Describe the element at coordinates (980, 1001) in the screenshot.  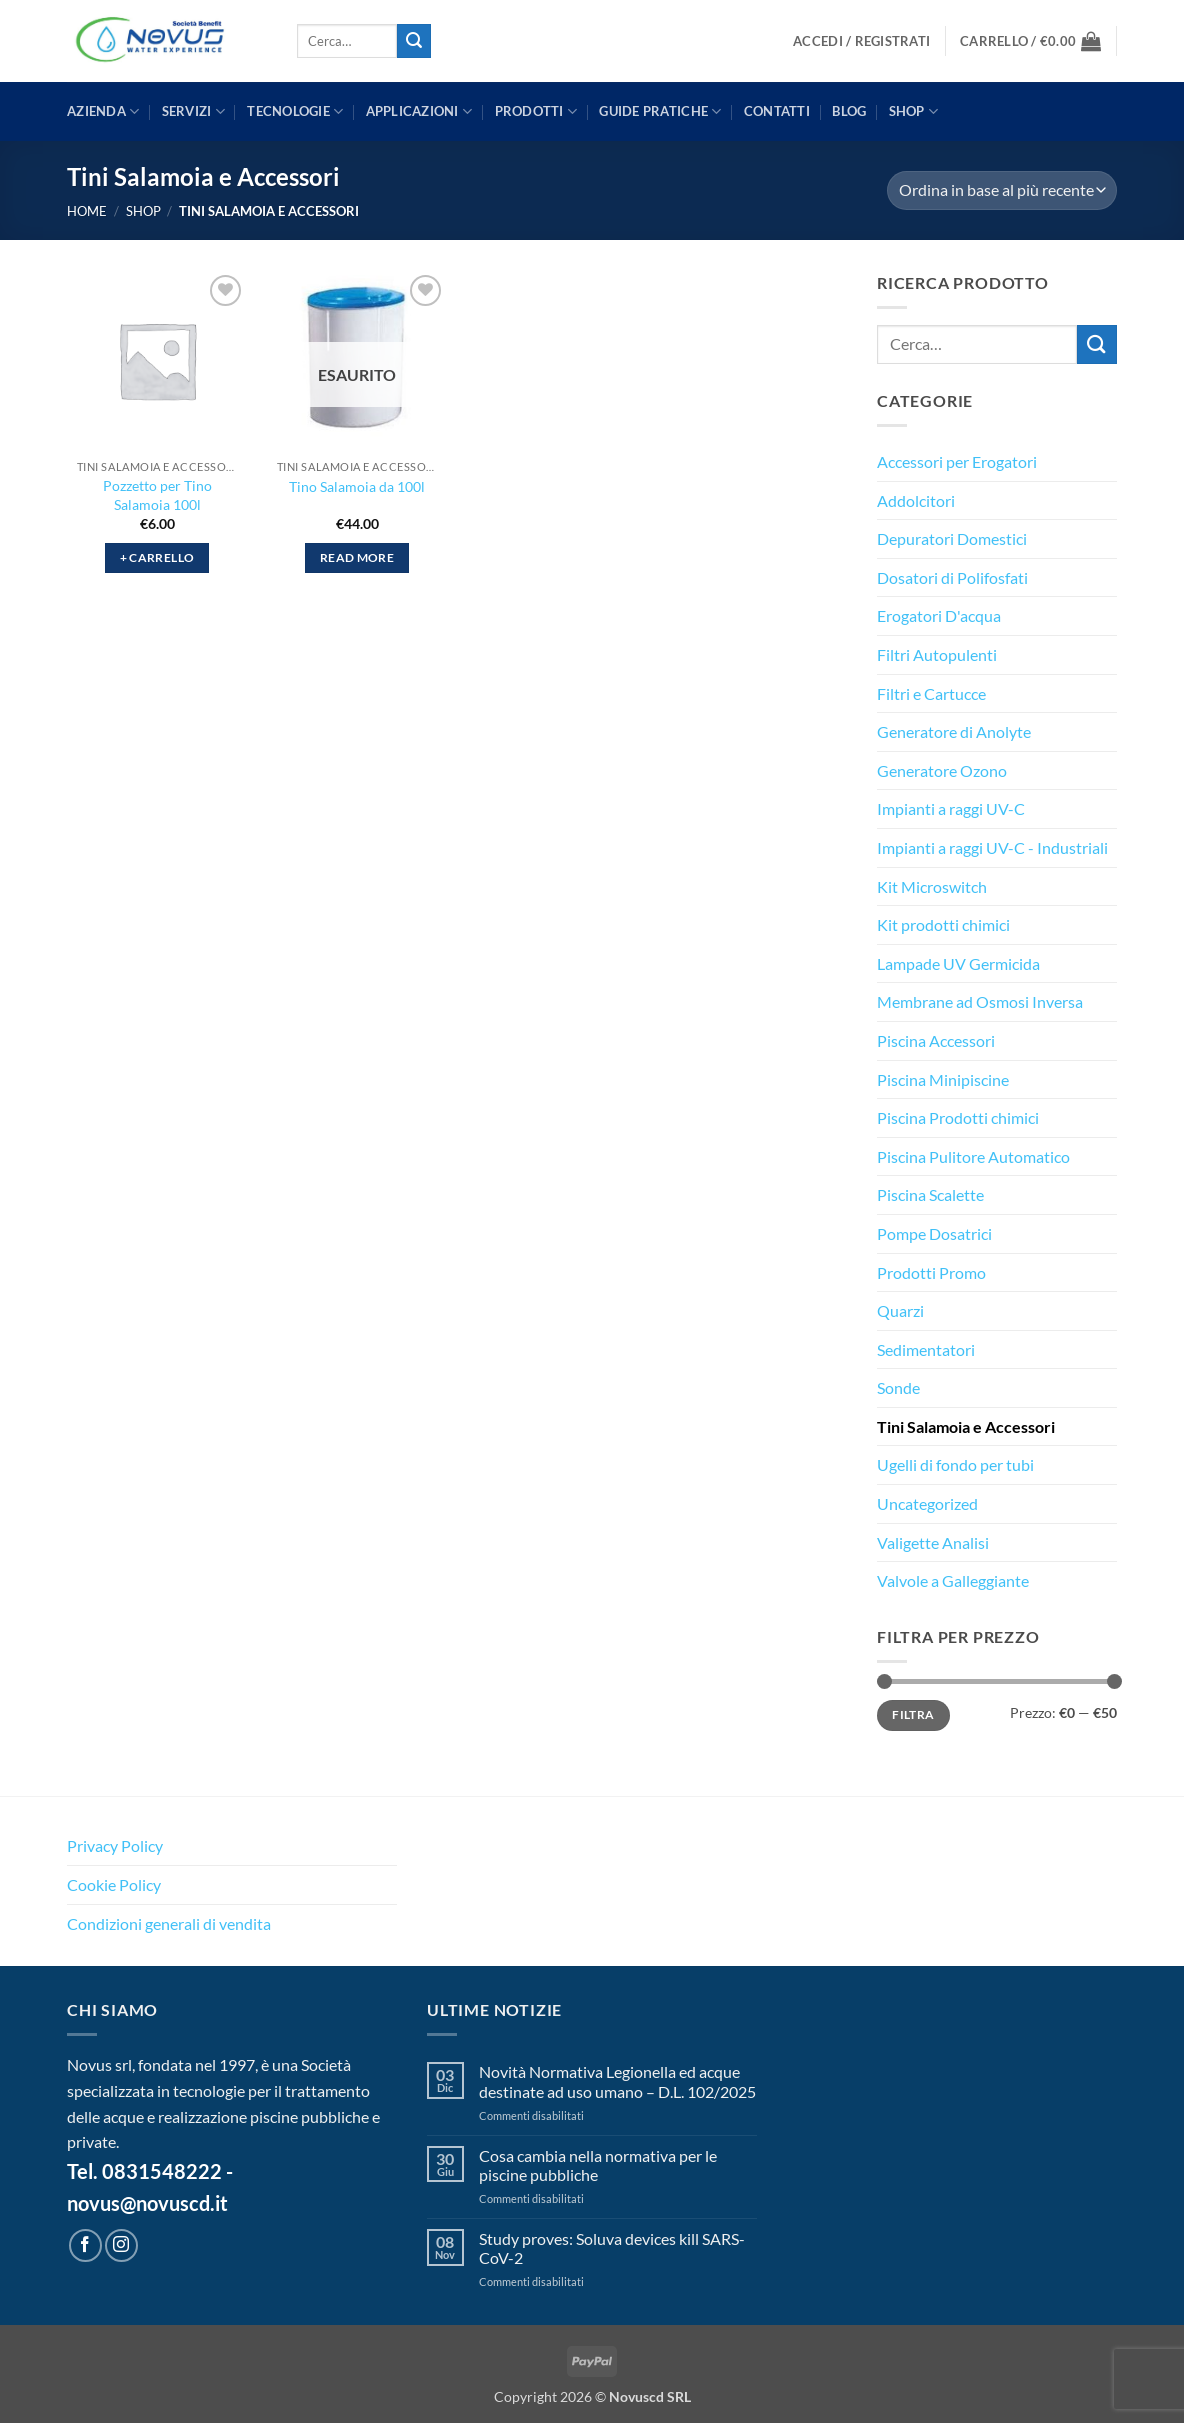
I see `Membrane ad Osmosi Inversa` at that location.